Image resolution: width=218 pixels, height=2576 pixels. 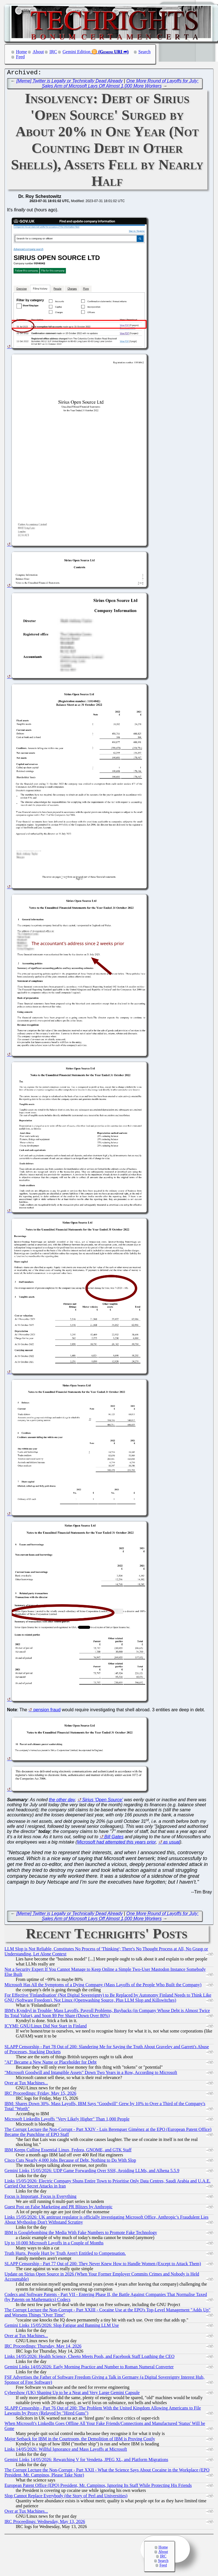 What do you see at coordinates (144, 51) in the screenshot?
I see `Search` at bounding box center [144, 51].